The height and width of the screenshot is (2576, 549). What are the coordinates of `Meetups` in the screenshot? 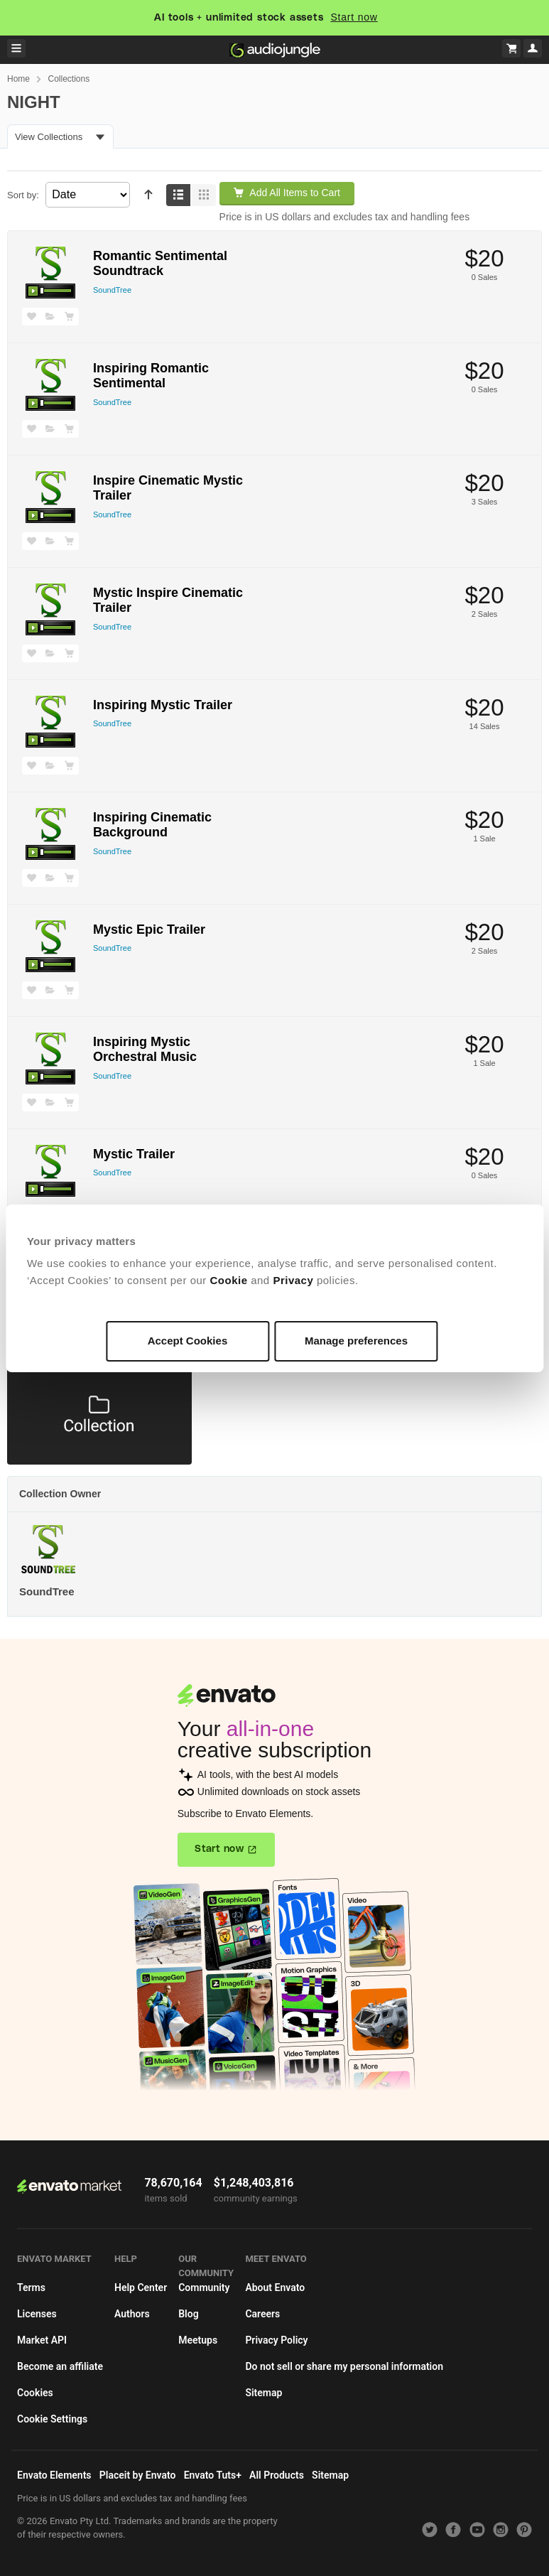 It's located at (197, 2340).